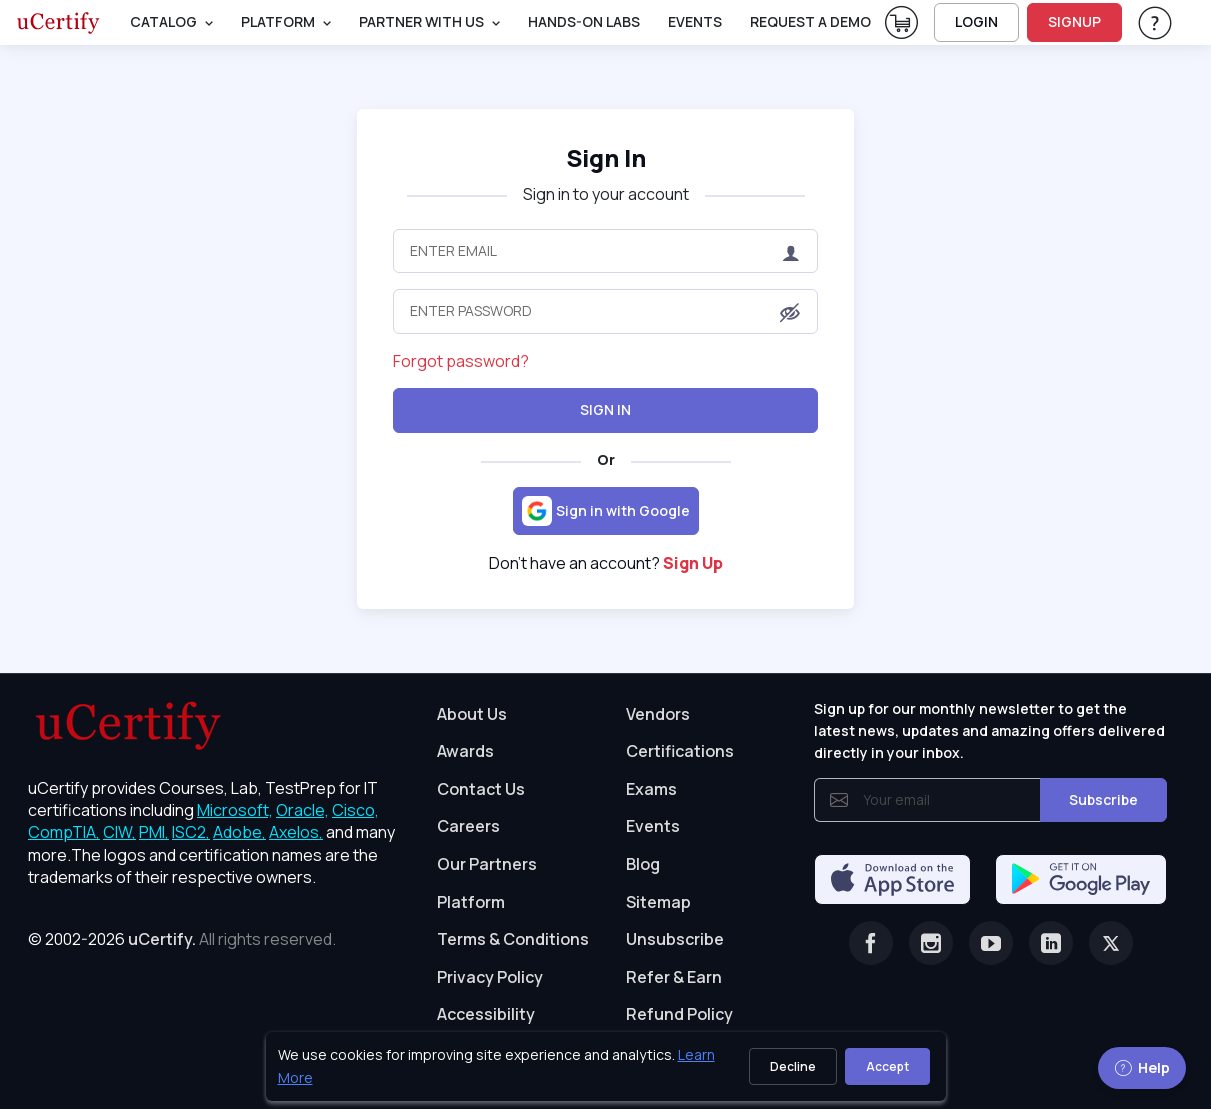 Image resolution: width=1211 pixels, height=1109 pixels. I want to click on ISC2, [More about ISC2], so click(191, 832).